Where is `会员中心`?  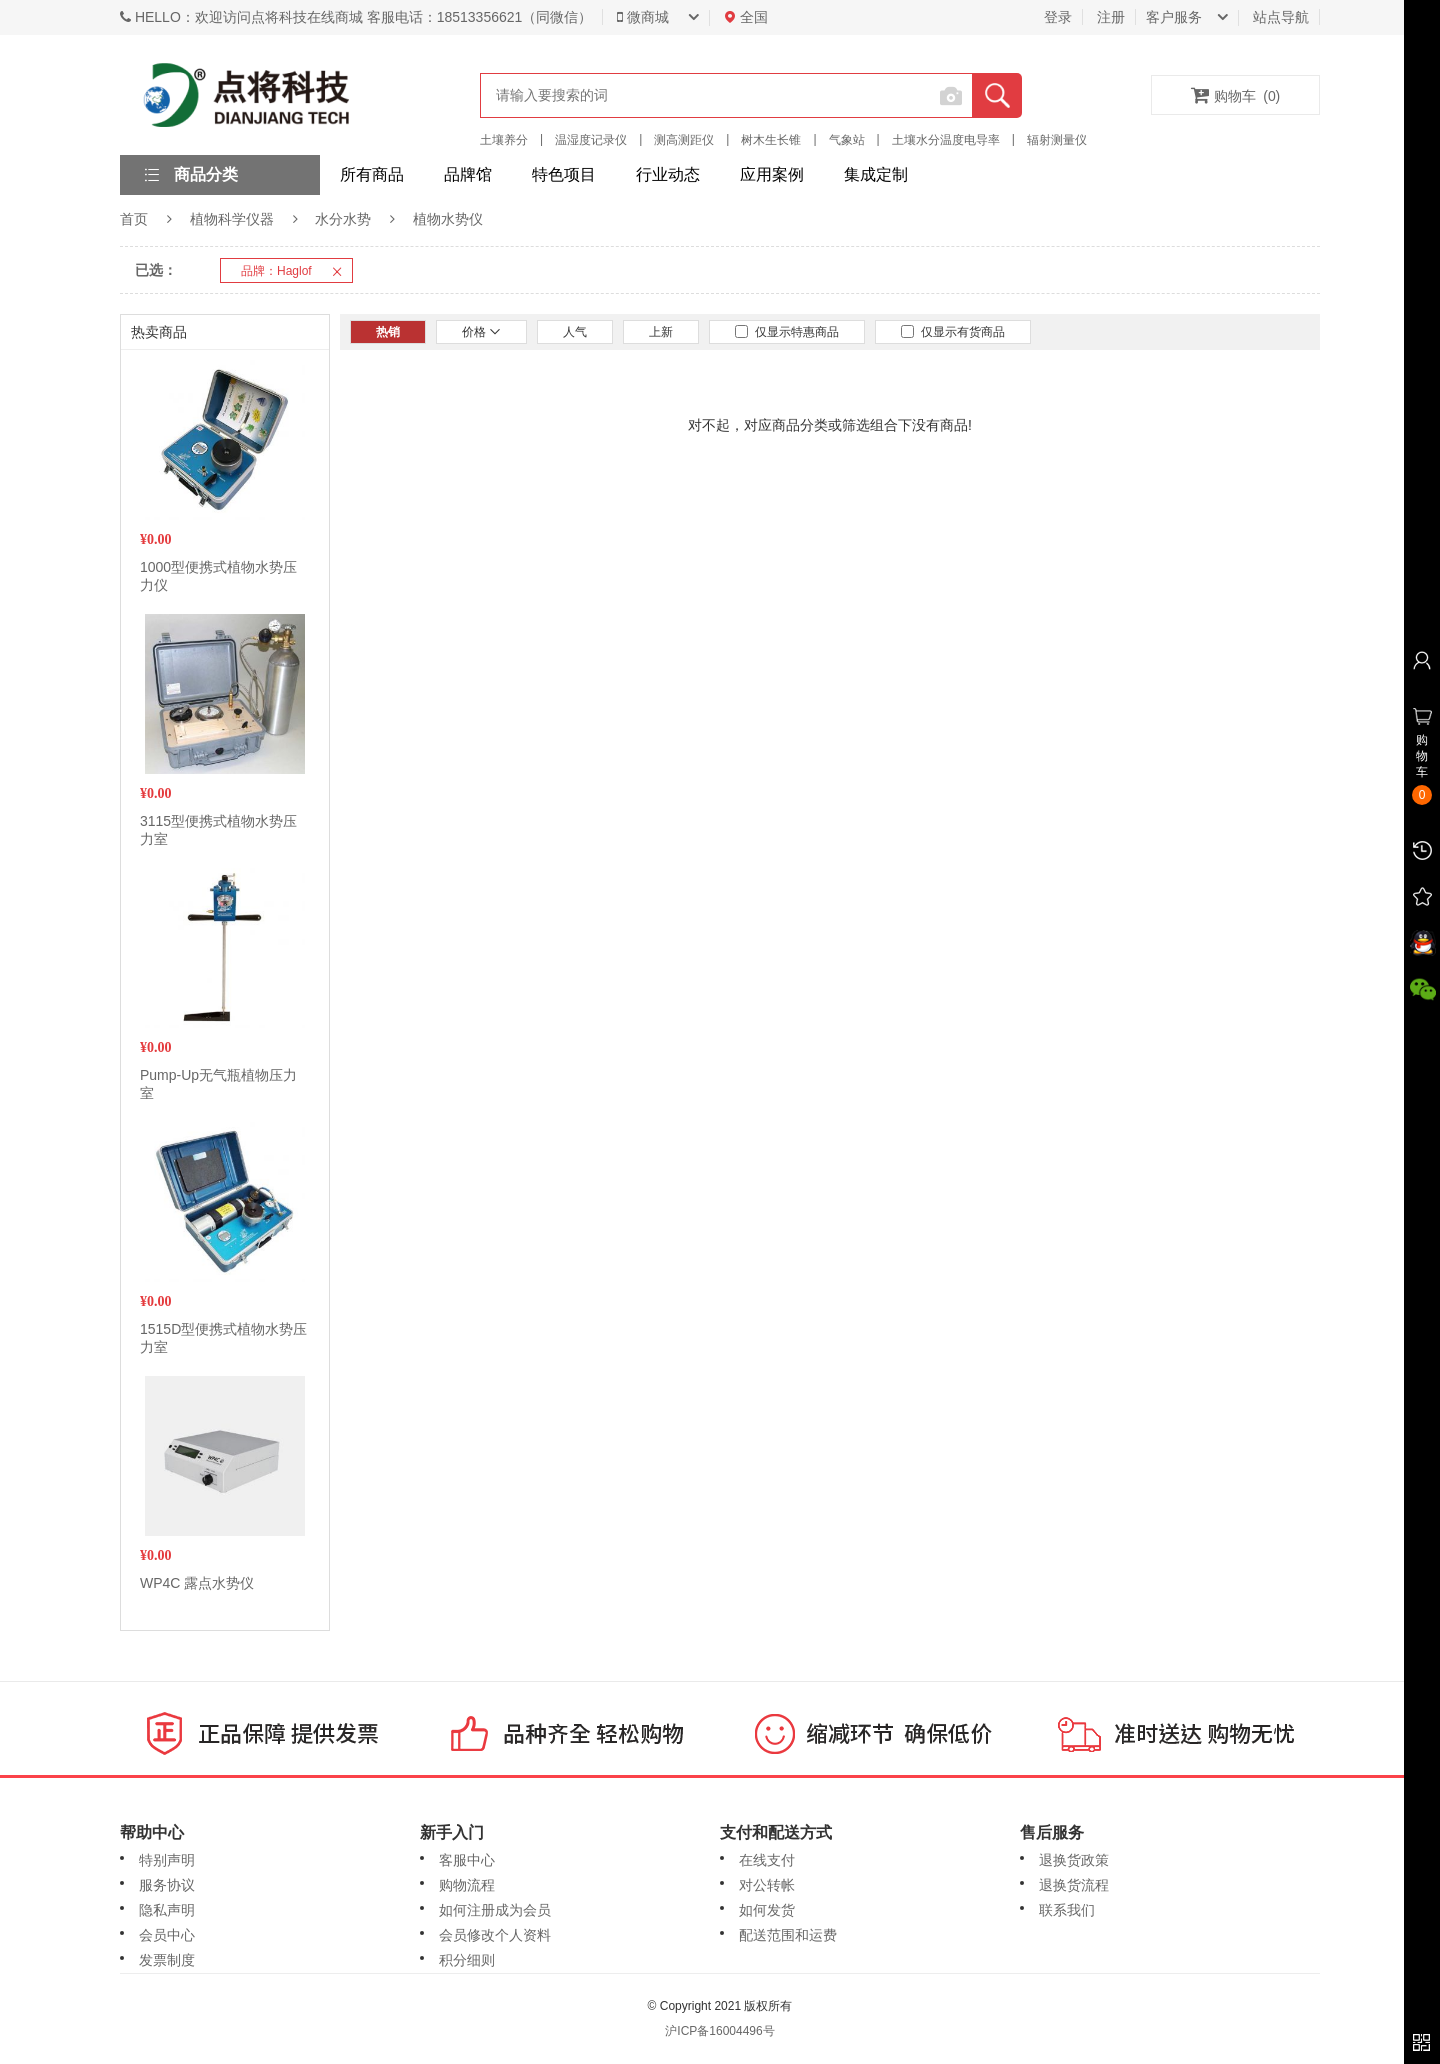
会员中心 is located at coordinates (167, 1935).